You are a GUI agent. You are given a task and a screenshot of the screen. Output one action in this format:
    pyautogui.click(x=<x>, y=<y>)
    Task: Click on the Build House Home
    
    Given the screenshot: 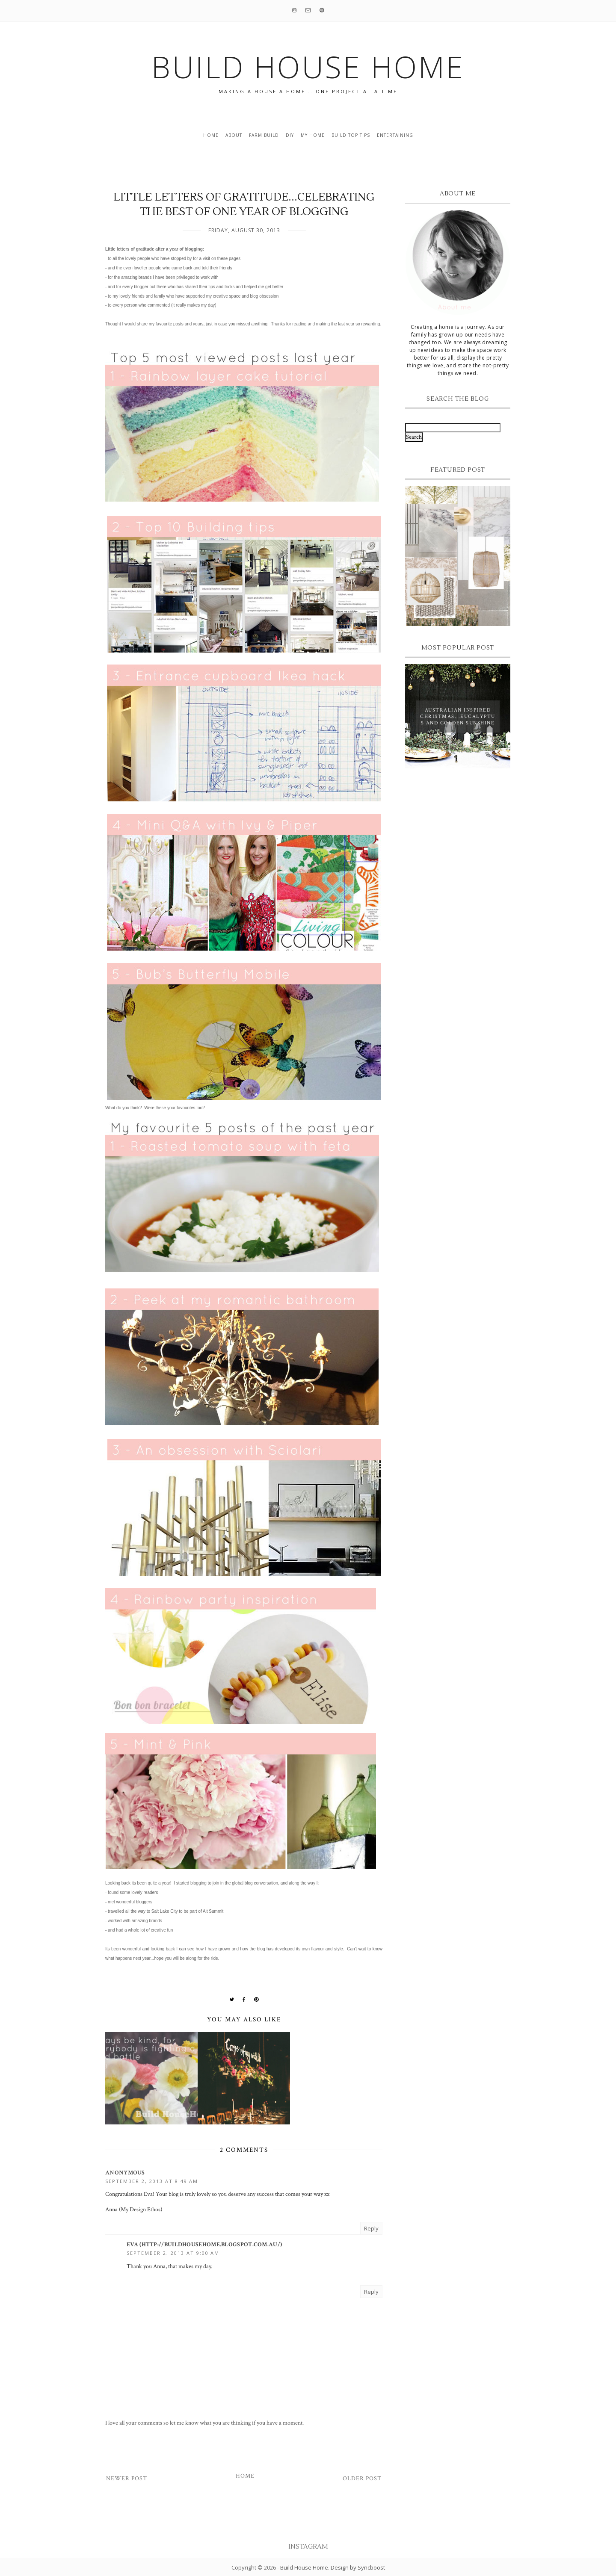 What is the action you would take?
    pyautogui.click(x=304, y=2567)
    